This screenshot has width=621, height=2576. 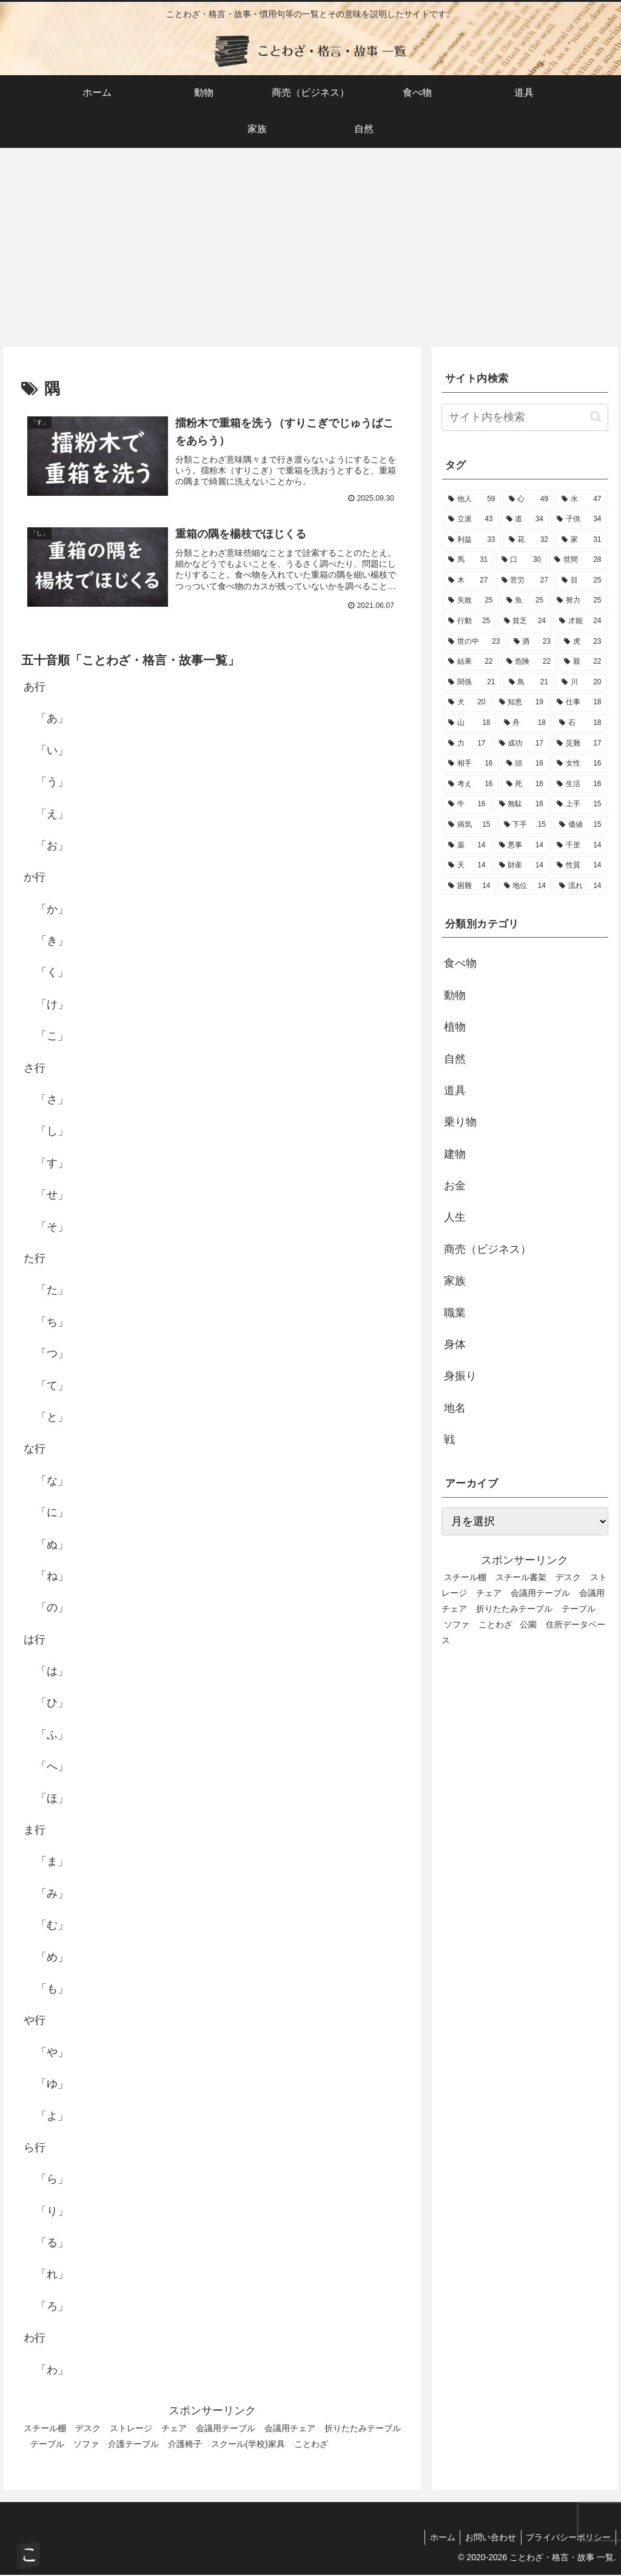 I want to click on [考え (16個の項目)], so click(x=470, y=784).